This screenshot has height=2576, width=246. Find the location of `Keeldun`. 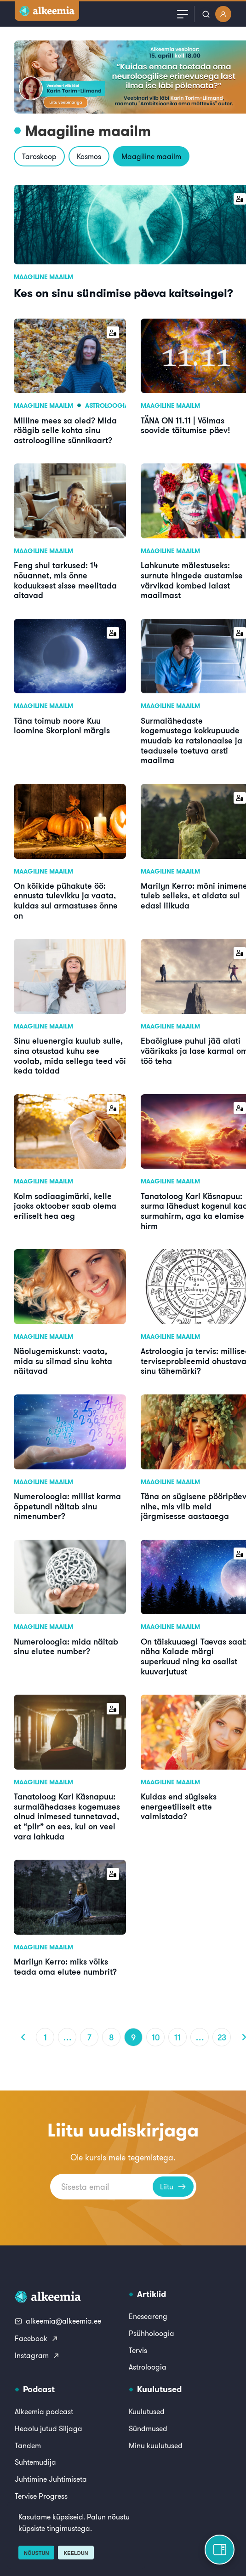

Keeldun is located at coordinates (75, 2553).